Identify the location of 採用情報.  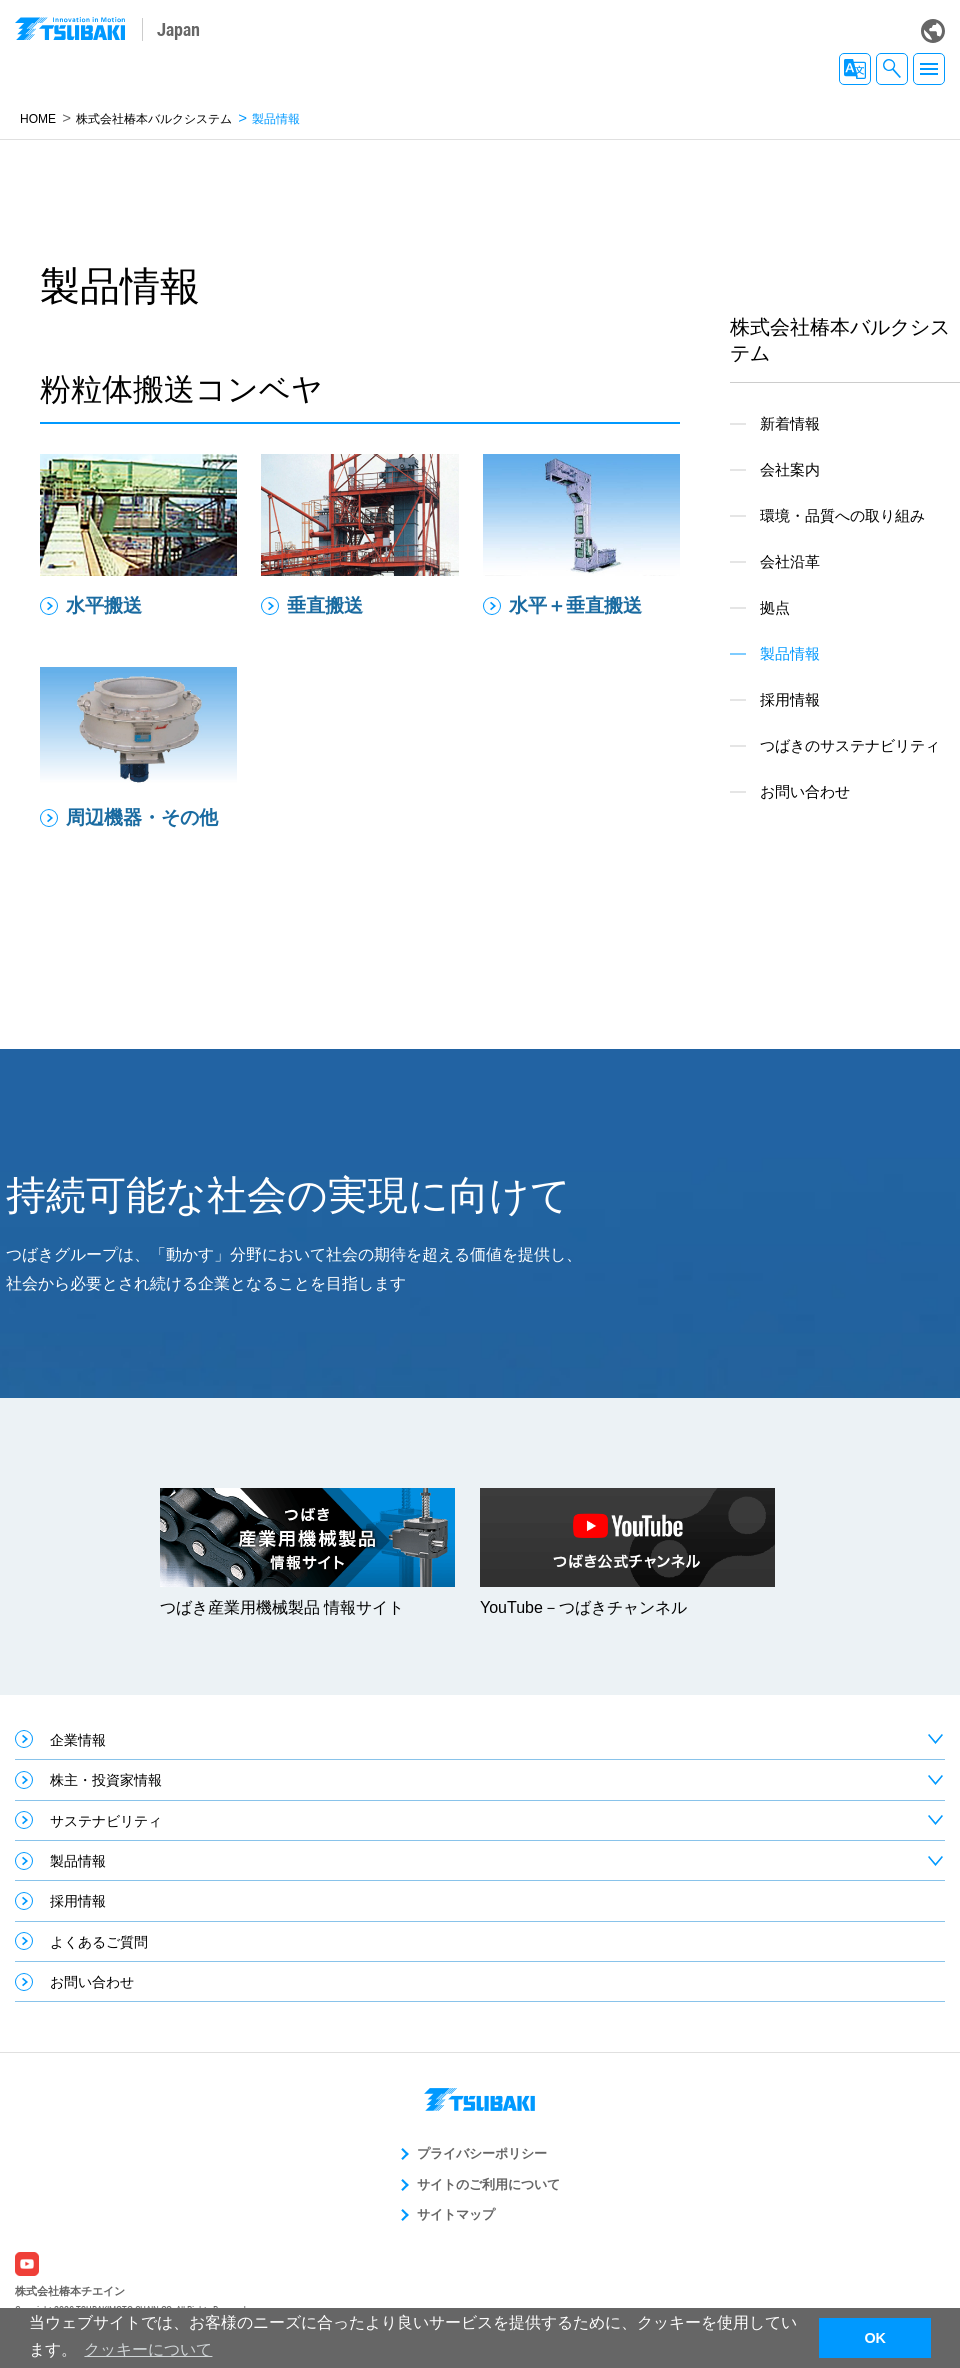
(790, 699).